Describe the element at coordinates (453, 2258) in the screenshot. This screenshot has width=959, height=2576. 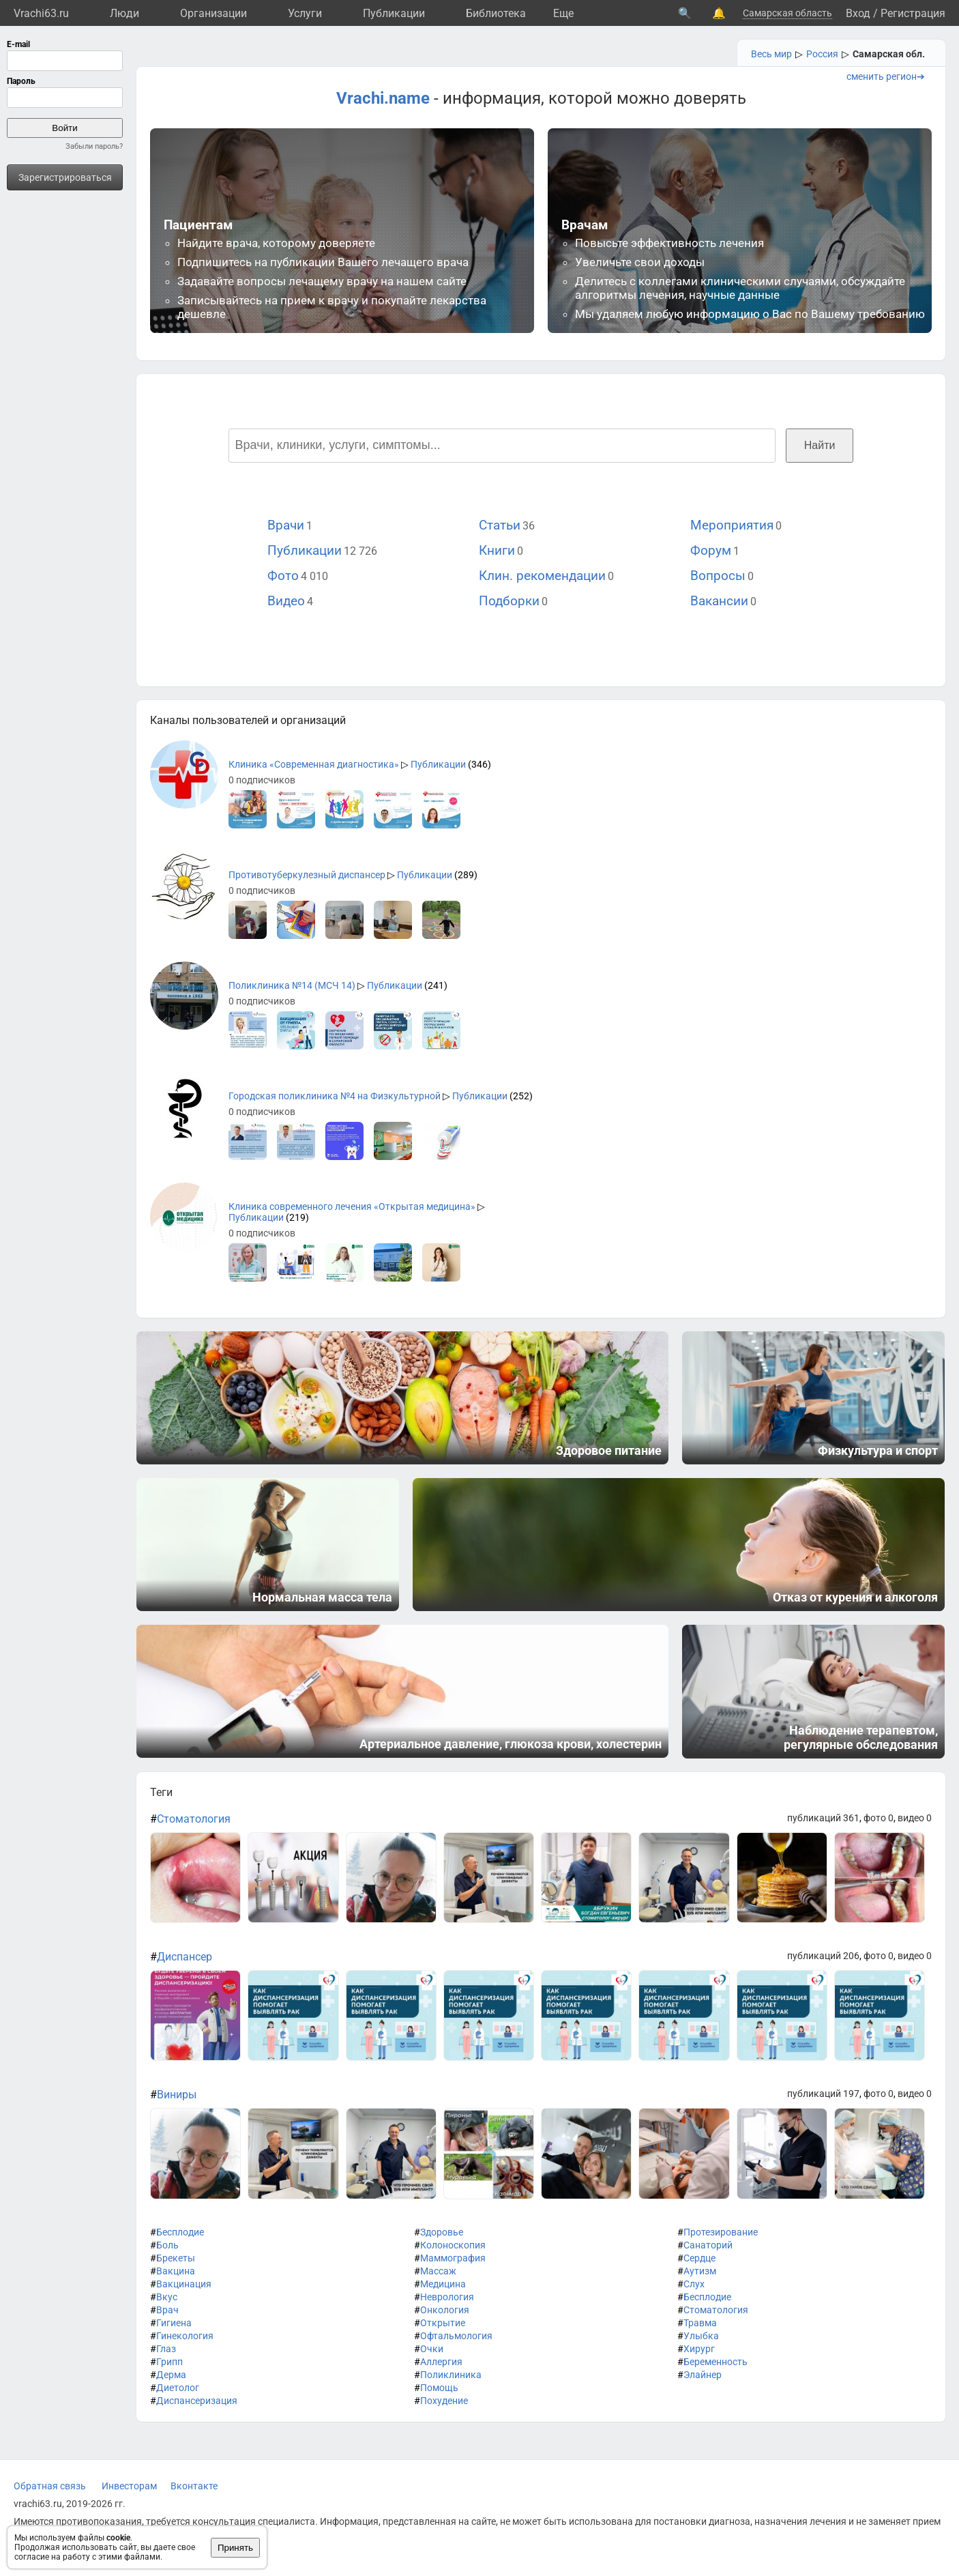
I see `Маммография` at that location.